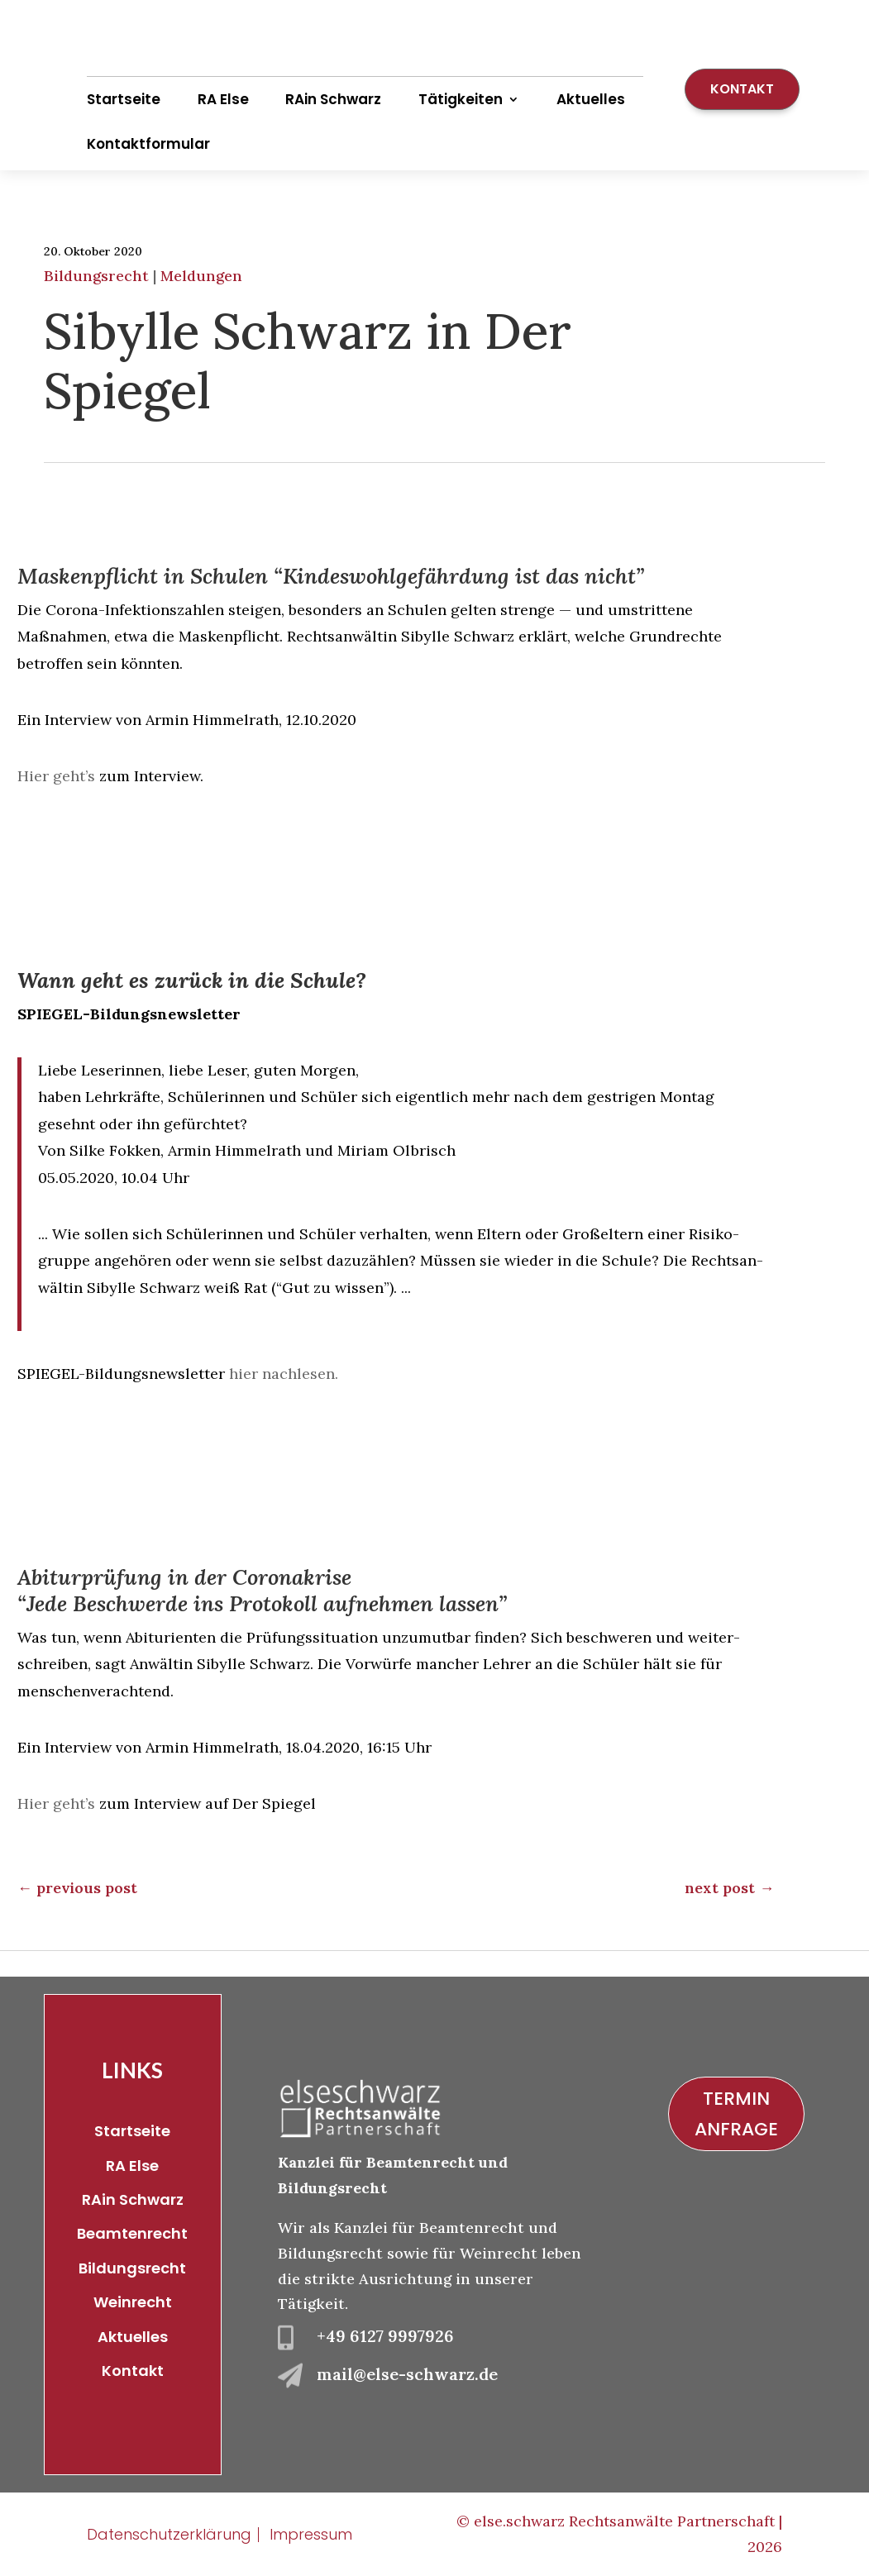  Describe the element at coordinates (96, 275) in the screenshot. I see `Bildungsrecht` at that location.